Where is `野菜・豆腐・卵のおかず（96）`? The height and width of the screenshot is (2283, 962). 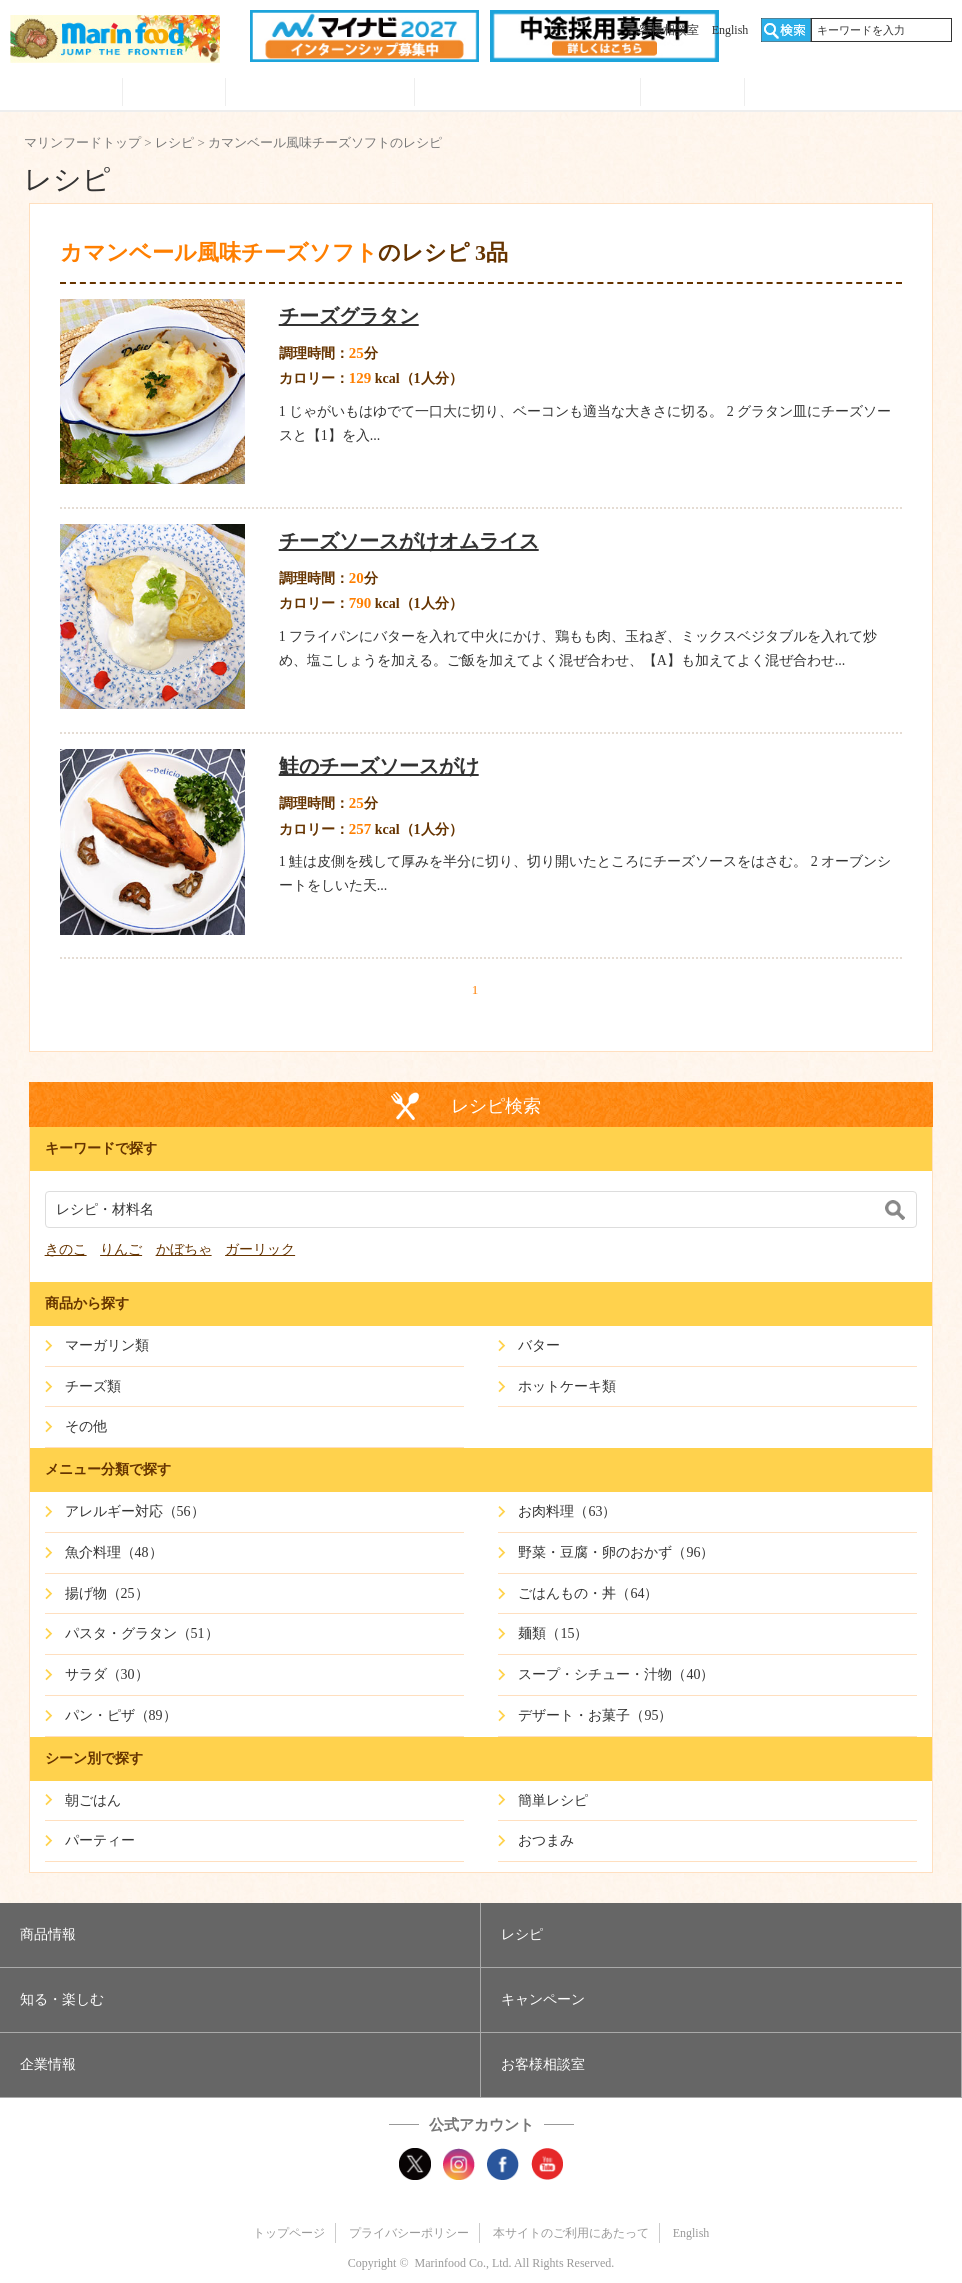
野菜・豆腐・卵のおかず（96） is located at coordinates (616, 1552).